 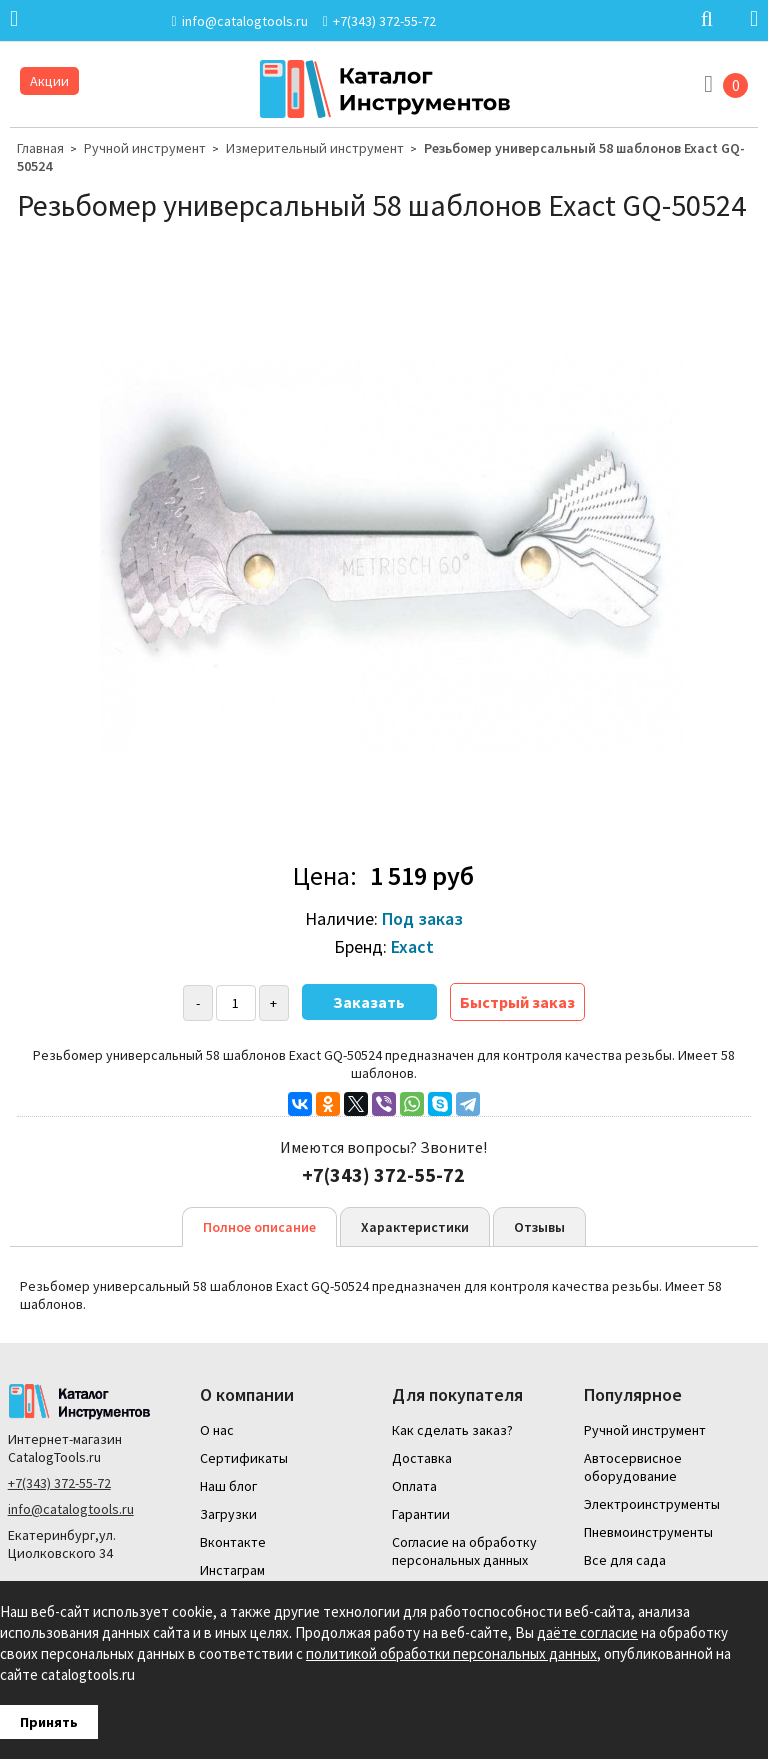 I want to click on Как сделать заказ?, so click(x=452, y=1430).